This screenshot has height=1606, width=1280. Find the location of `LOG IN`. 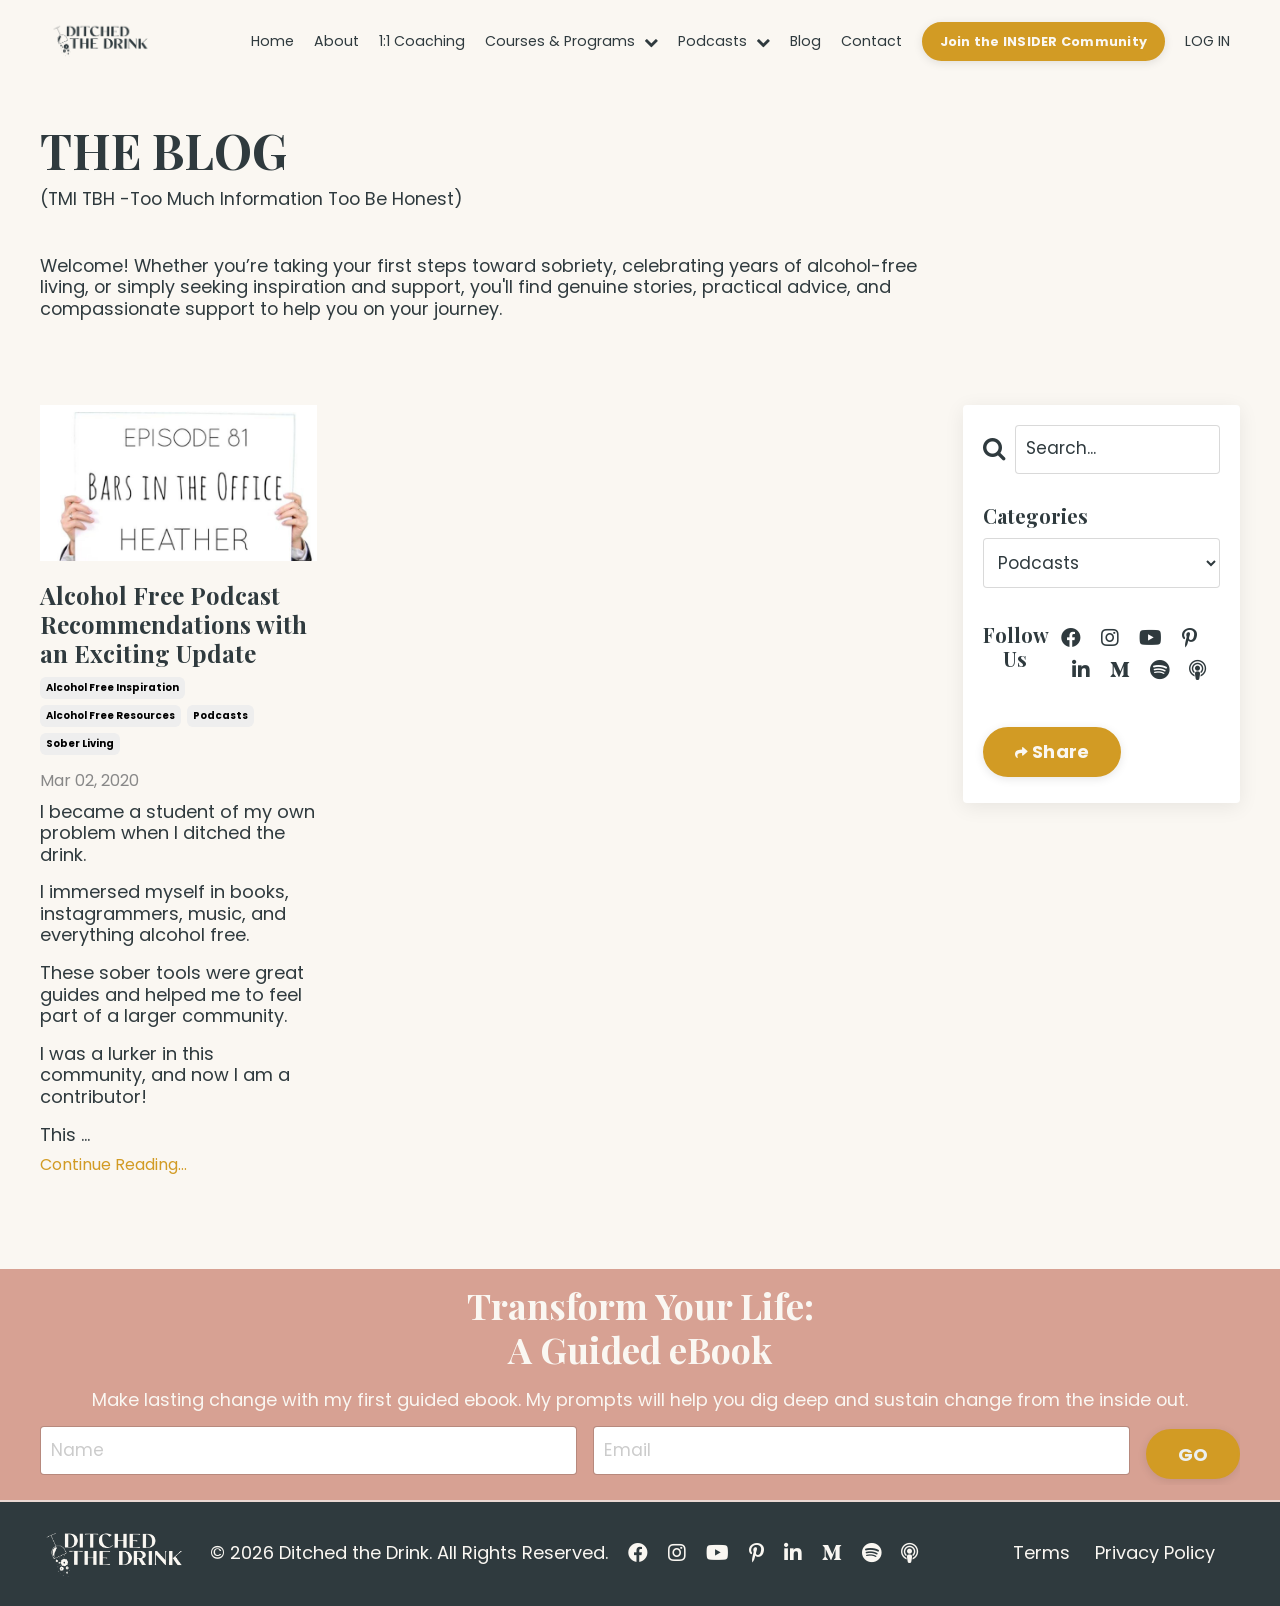

LOG IN is located at coordinates (1207, 41).